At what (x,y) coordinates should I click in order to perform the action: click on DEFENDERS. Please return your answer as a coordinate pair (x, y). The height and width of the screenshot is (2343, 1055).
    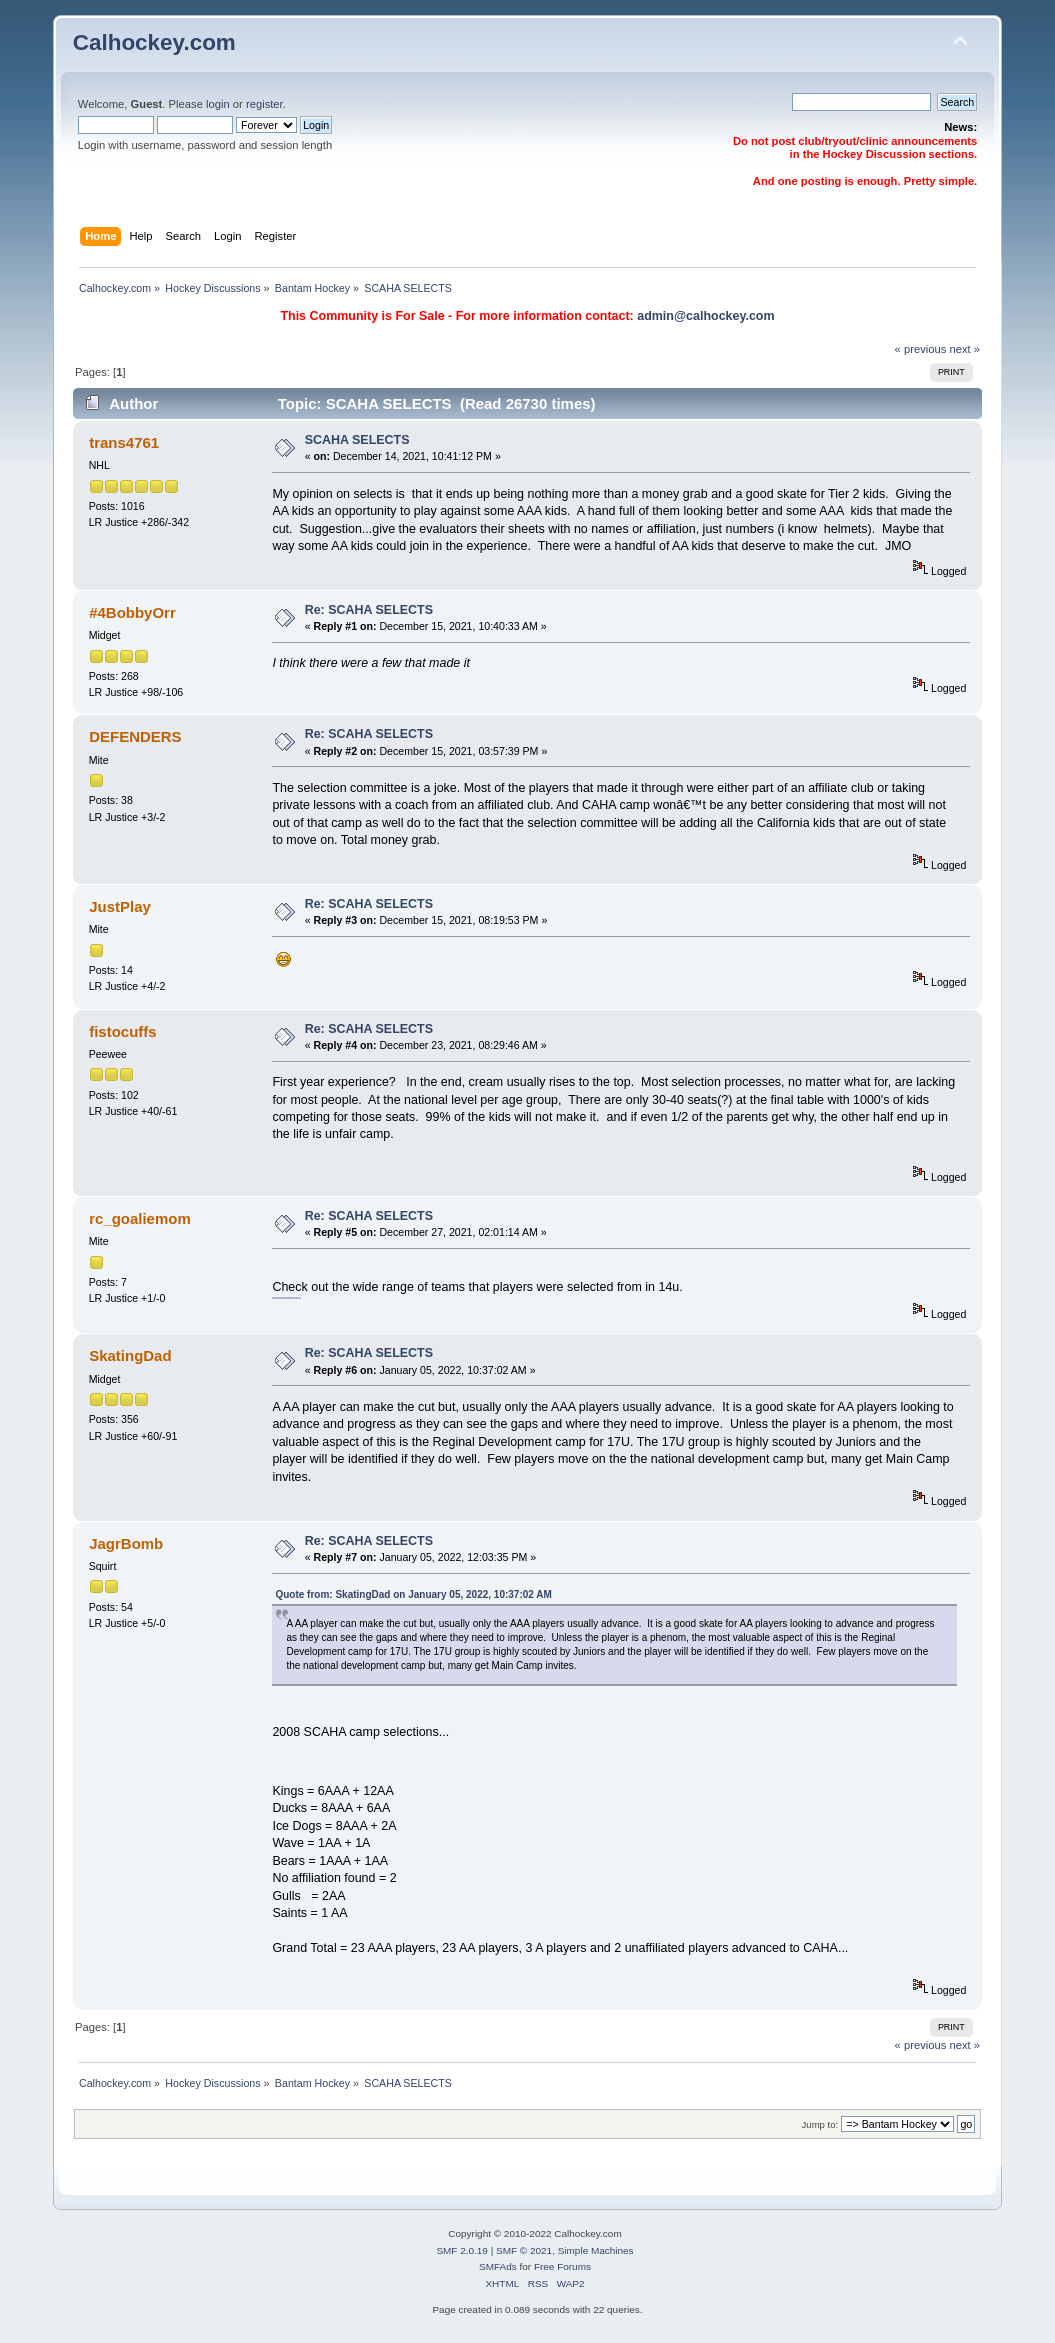
    Looking at the image, I should click on (135, 736).